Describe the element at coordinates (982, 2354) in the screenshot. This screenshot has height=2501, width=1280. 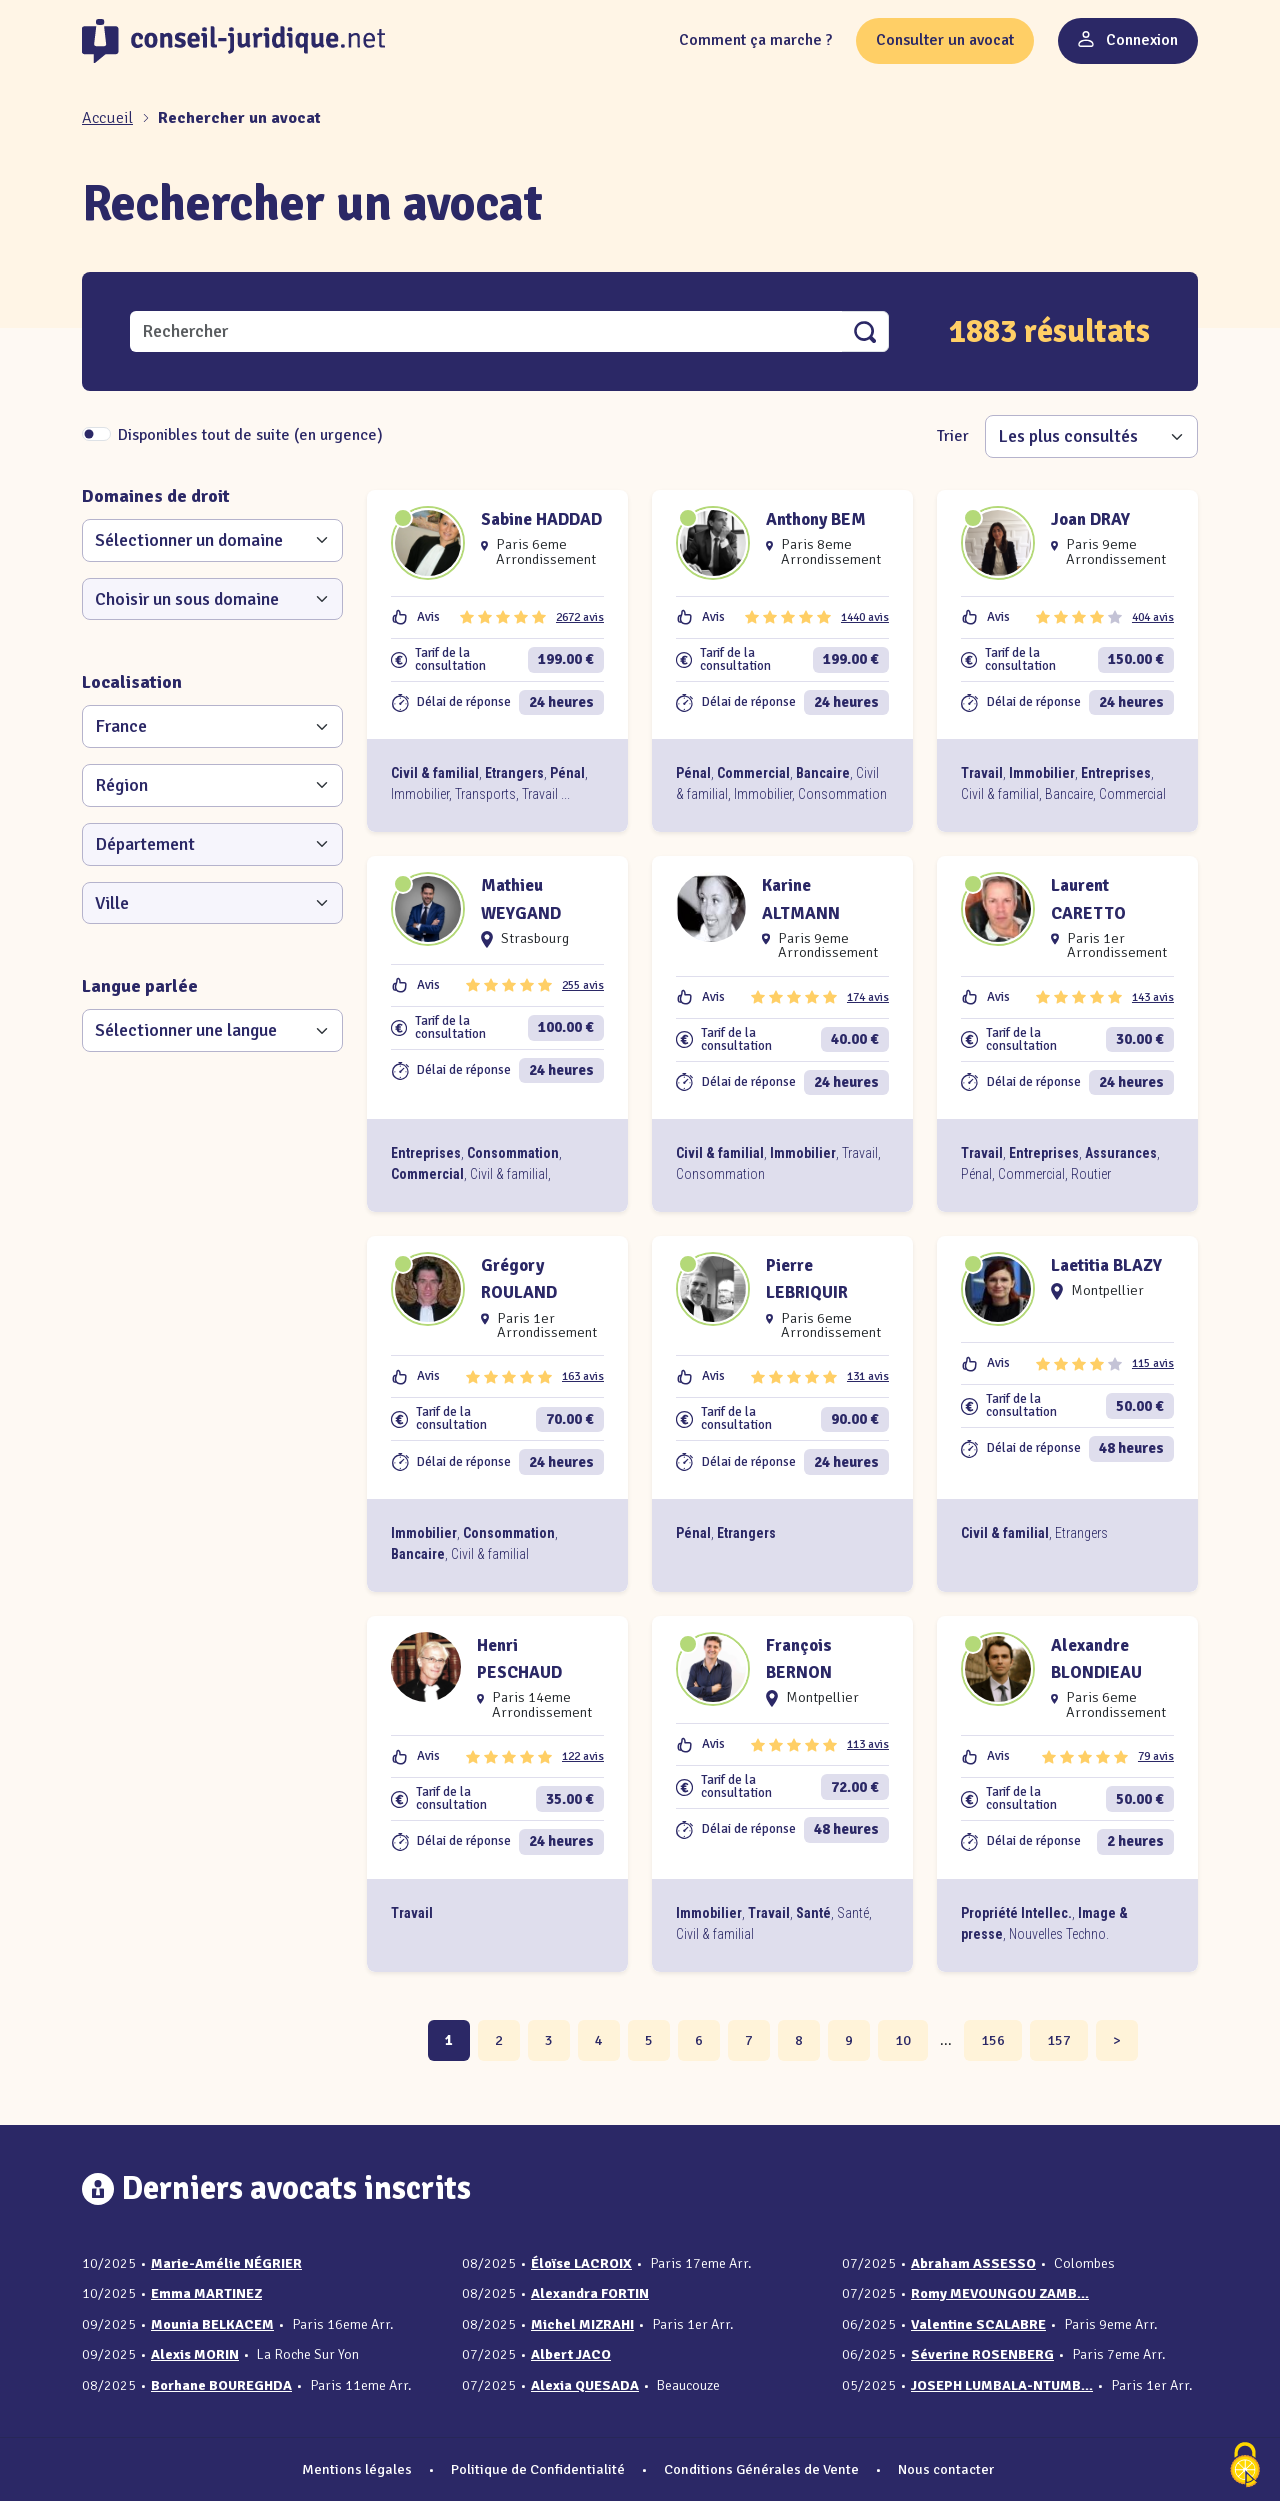
I see `Séverine ROSENBERG` at that location.